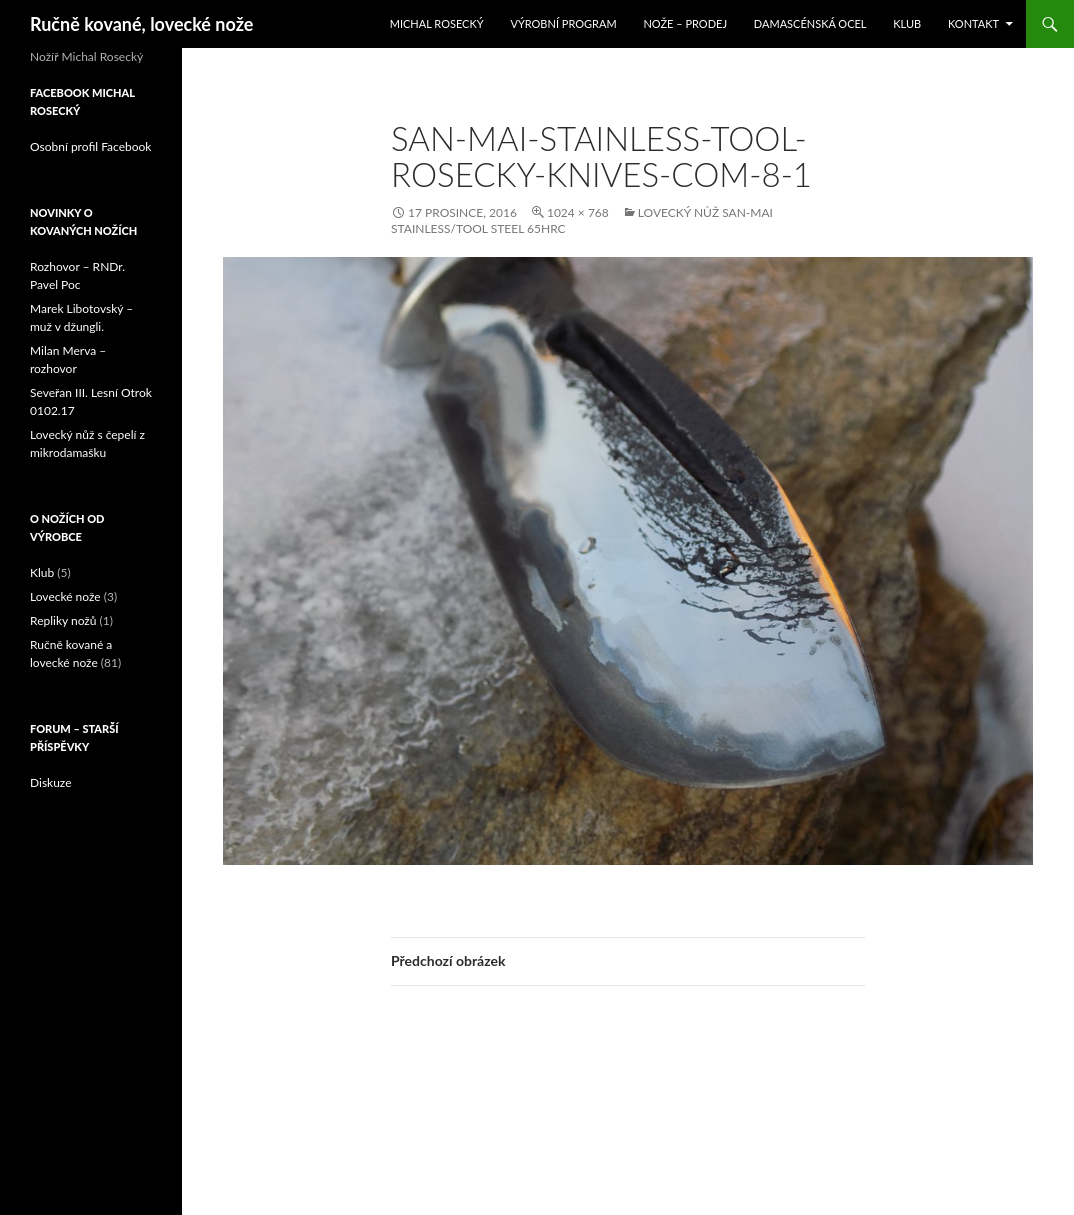 The height and width of the screenshot is (1215, 1074). What do you see at coordinates (90, 146) in the screenshot?
I see `Osobní profil Facebook` at bounding box center [90, 146].